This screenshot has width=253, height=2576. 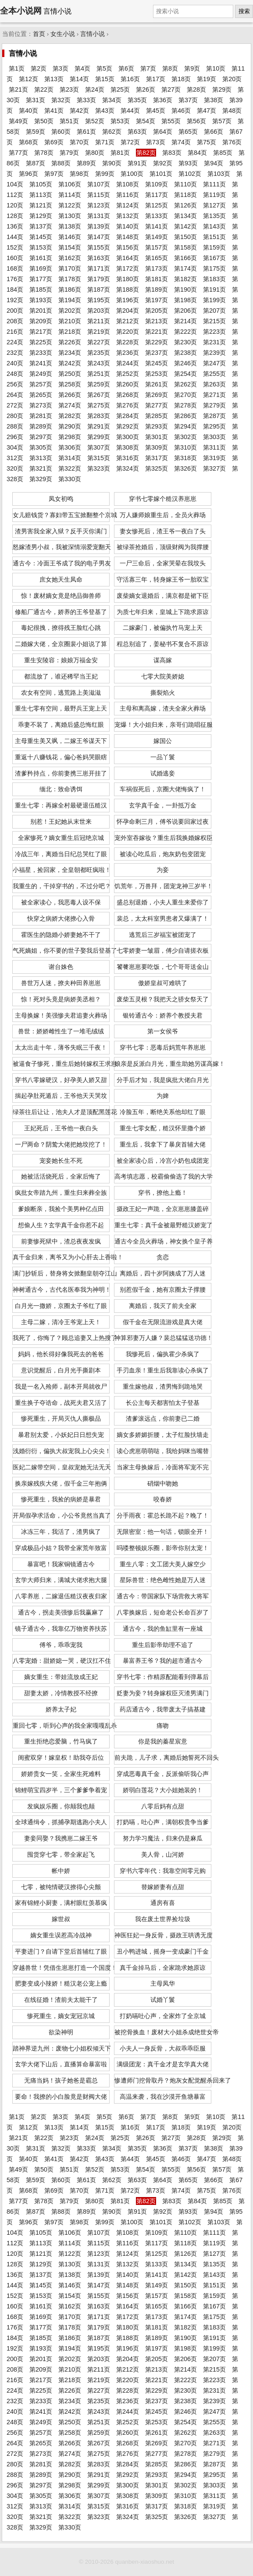 What do you see at coordinates (222, 89) in the screenshot?
I see `第29页` at bounding box center [222, 89].